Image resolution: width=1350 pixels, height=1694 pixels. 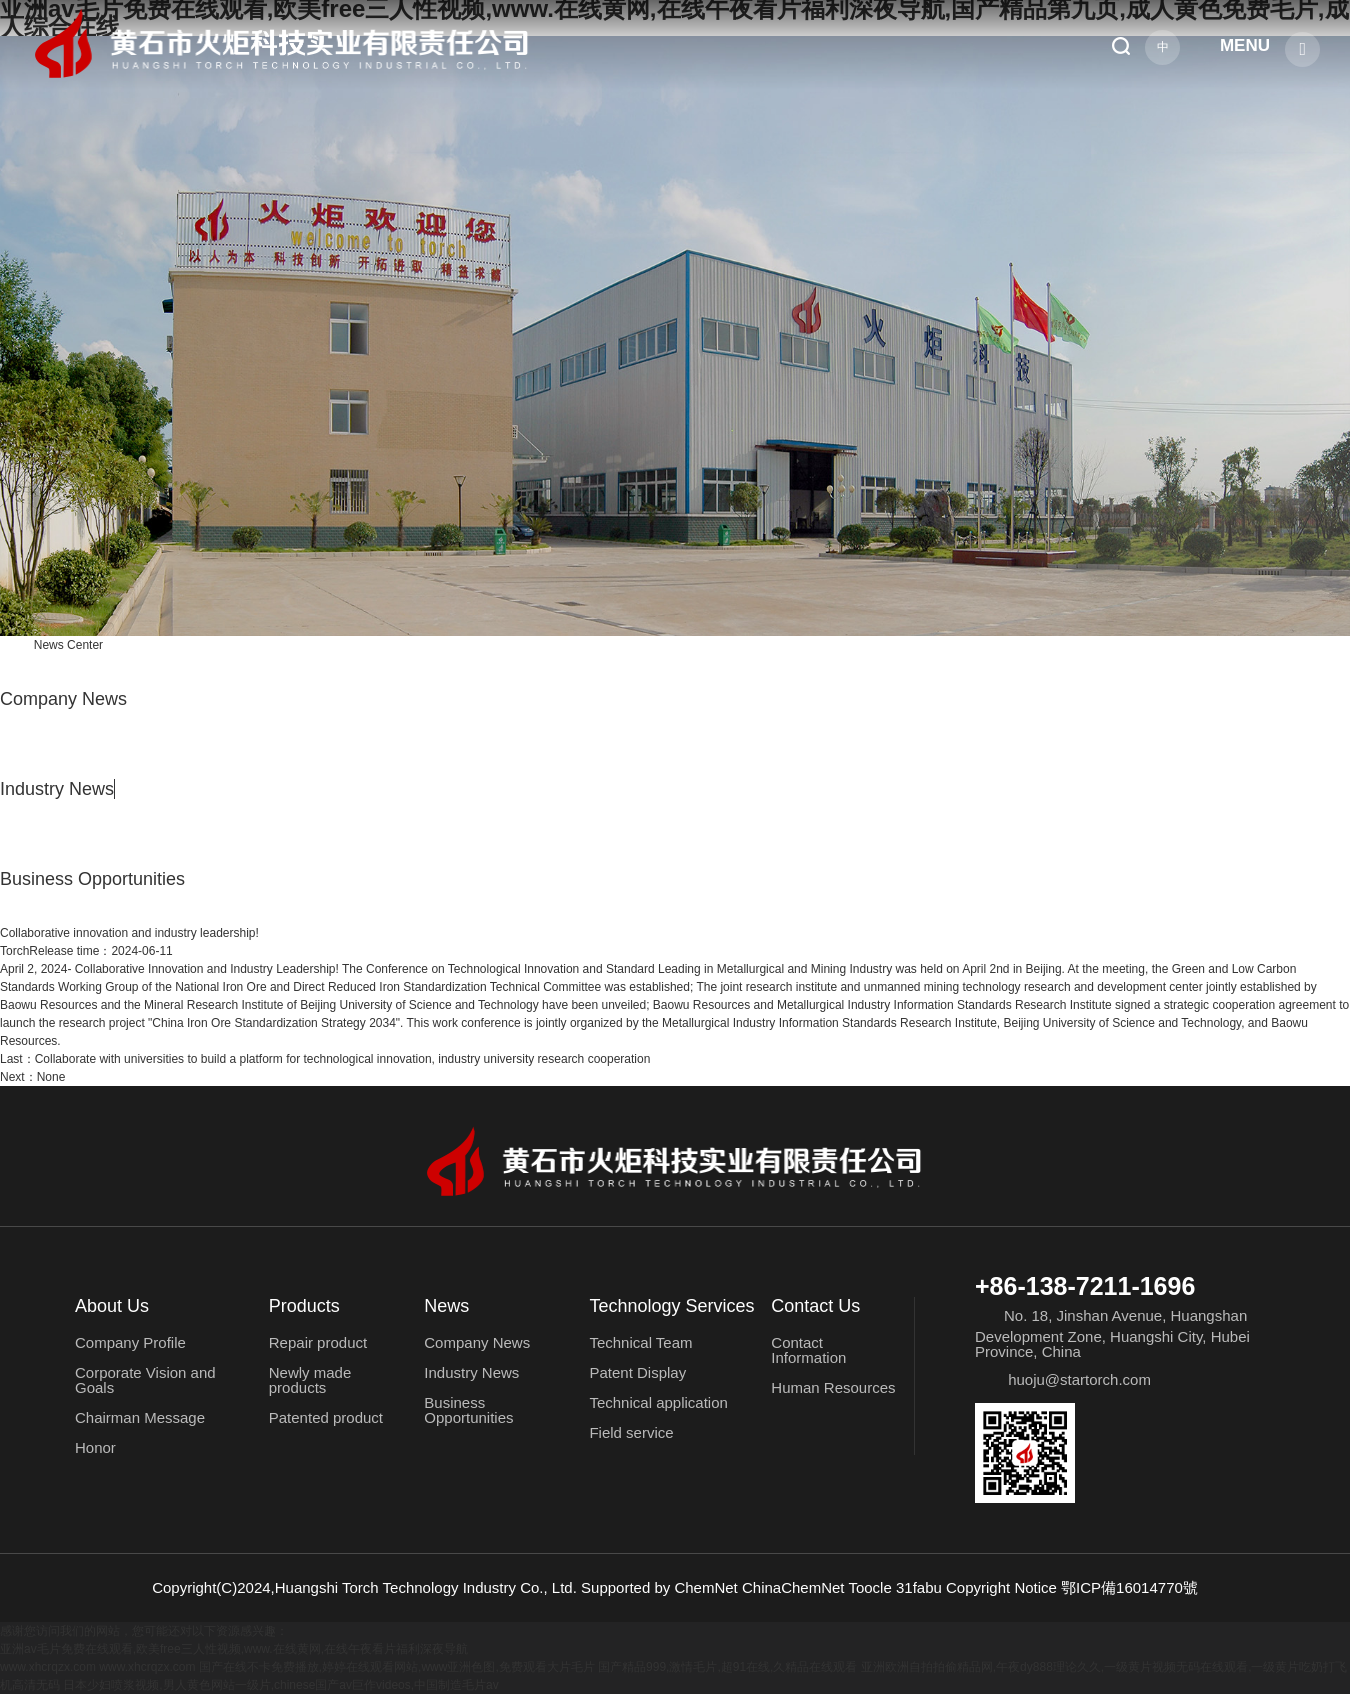 What do you see at coordinates (1129, 1587) in the screenshot?
I see `鄂ICP備16014770號` at bounding box center [1129, 1587].